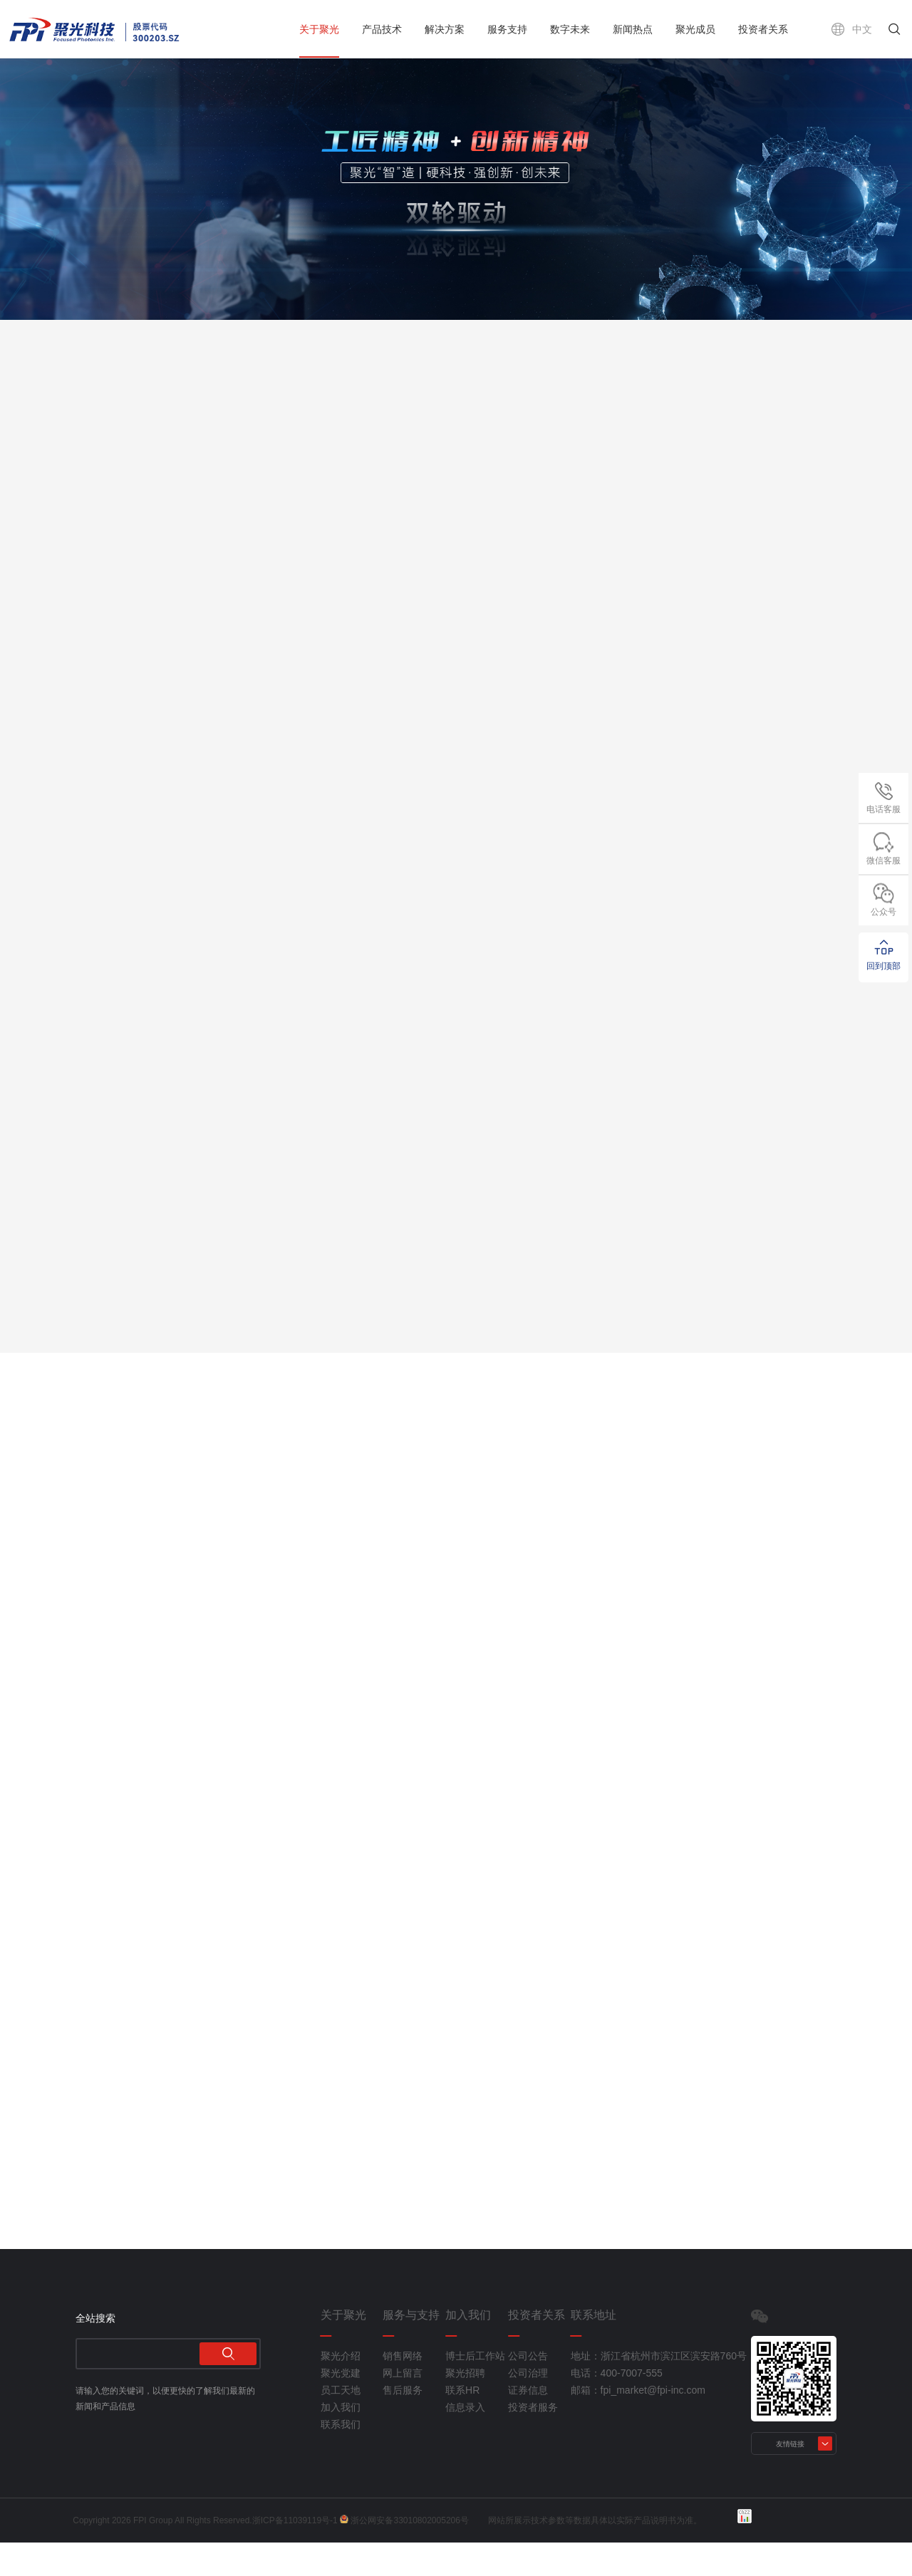 The width and height of the screenshot is (912, 2576). Describe the element at coordinates (341, 2406) in the screenshot. I see `聚光党建` at that location.